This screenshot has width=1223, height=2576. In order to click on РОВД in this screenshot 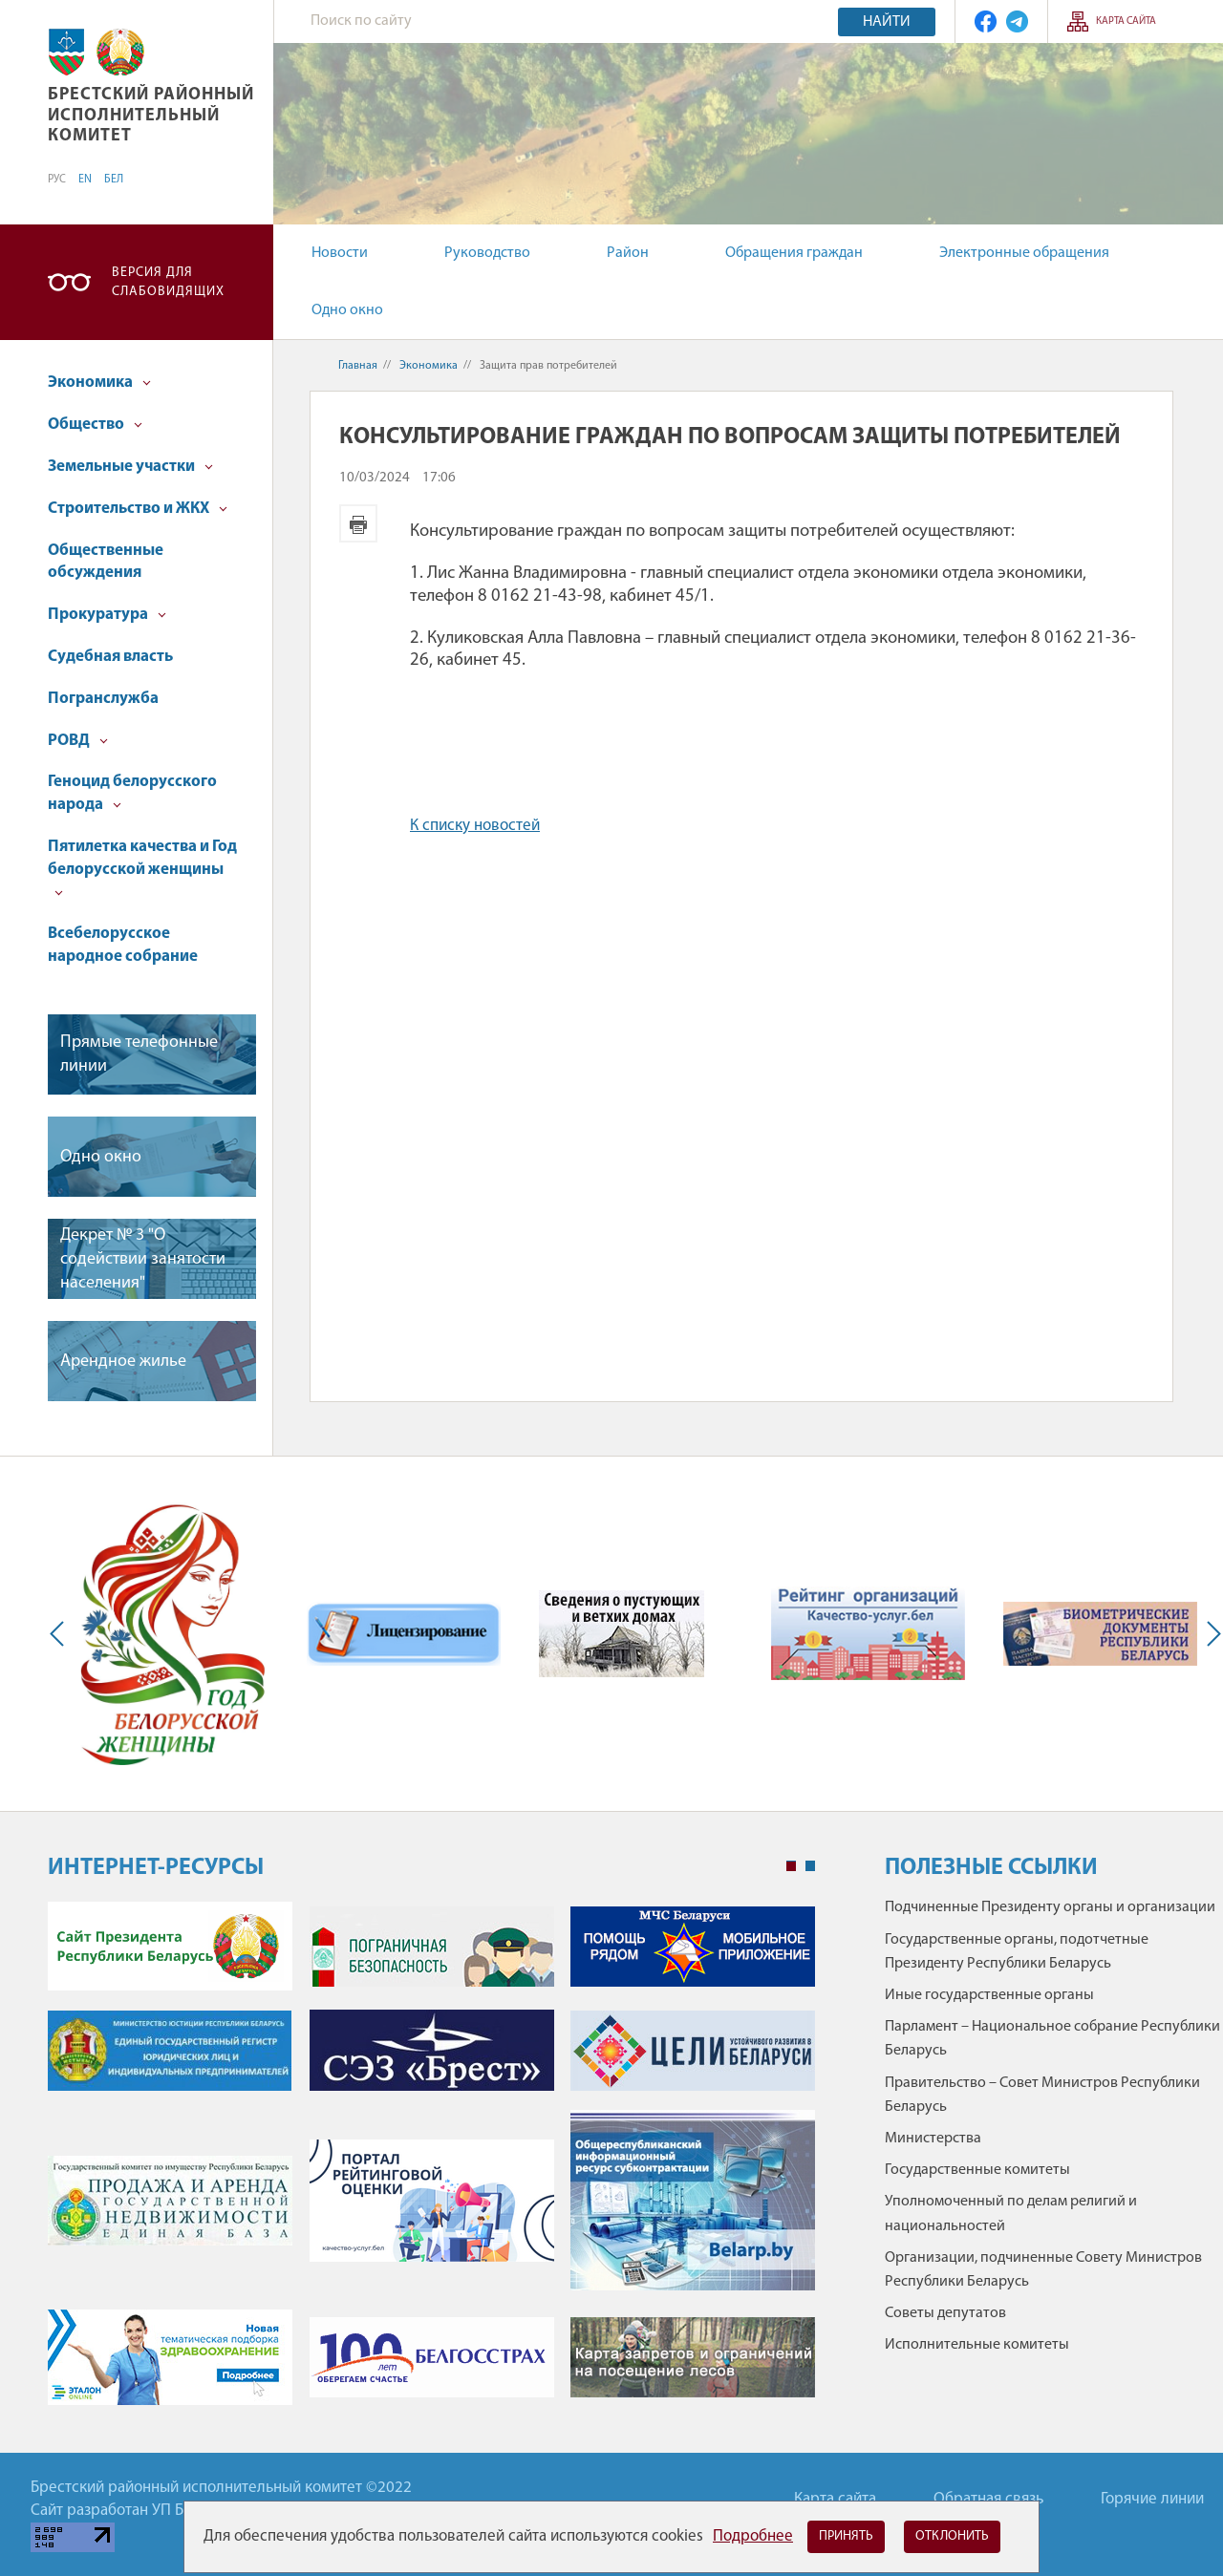, I will do `click(78, 741)`.